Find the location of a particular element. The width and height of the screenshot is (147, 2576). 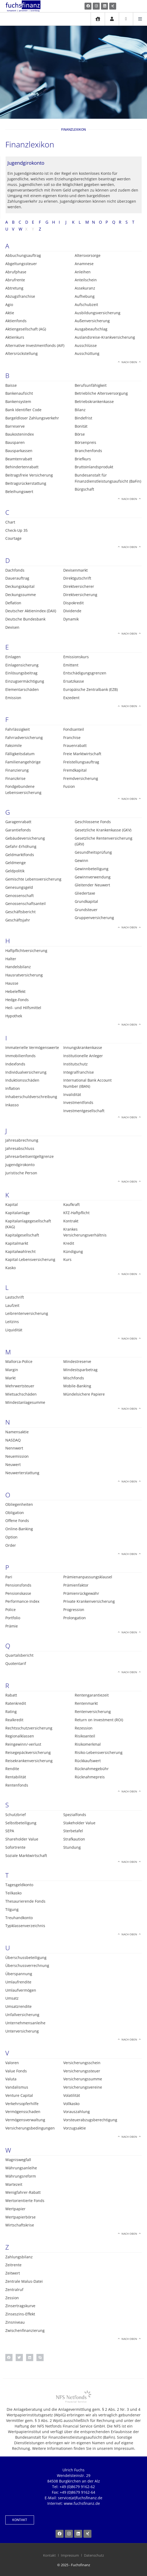

Mallorca-Police is located at coordinates (18, 1361).